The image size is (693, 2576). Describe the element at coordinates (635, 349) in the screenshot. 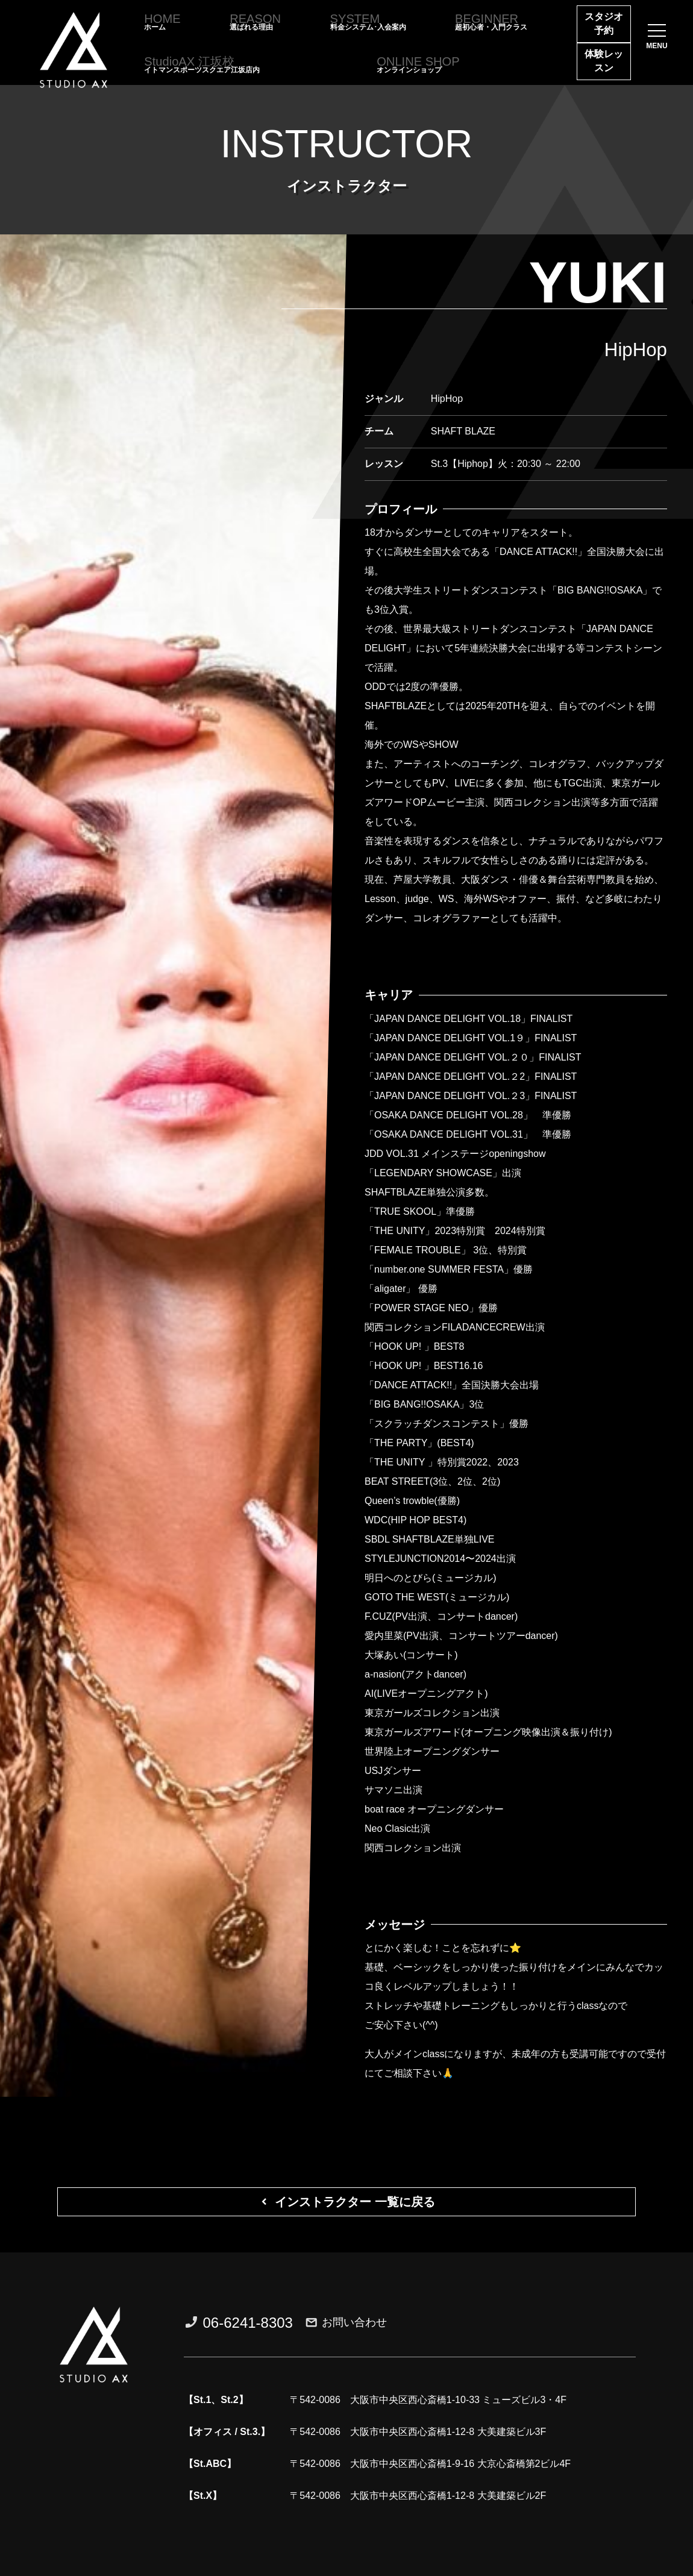

I see `HipHop` at that location.